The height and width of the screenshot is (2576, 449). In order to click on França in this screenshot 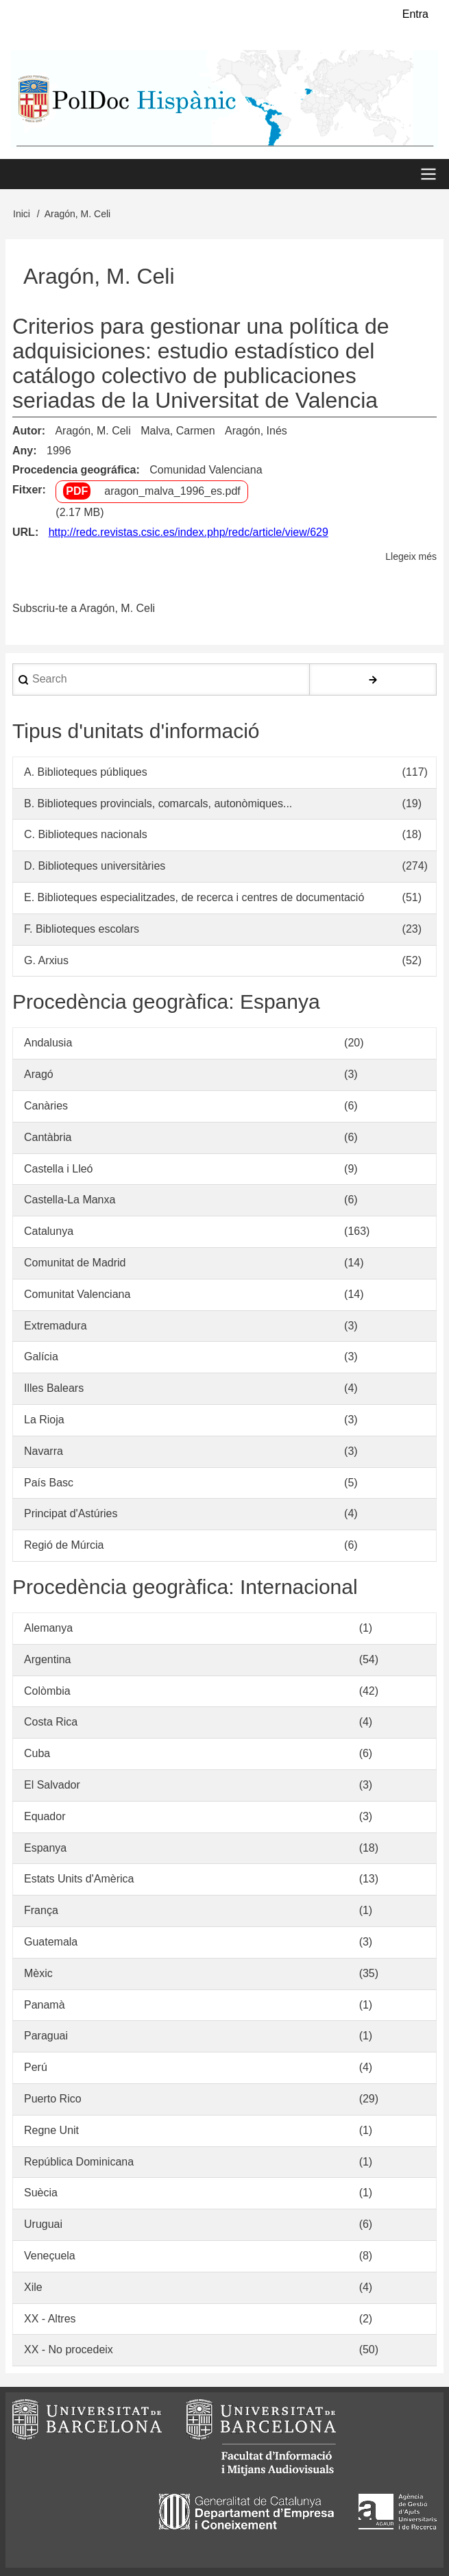, I will do `click(41, 1910)`.